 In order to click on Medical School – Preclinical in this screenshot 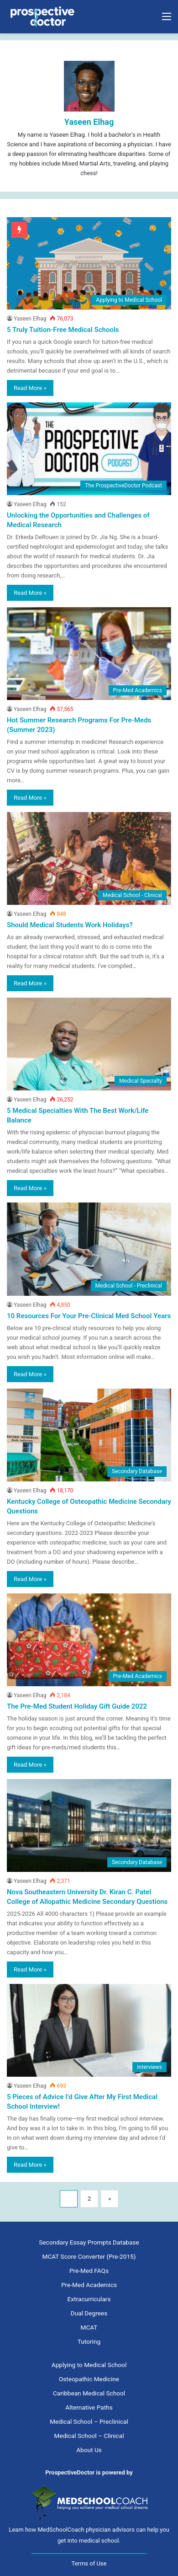, I will do `click(89, 2421)`.